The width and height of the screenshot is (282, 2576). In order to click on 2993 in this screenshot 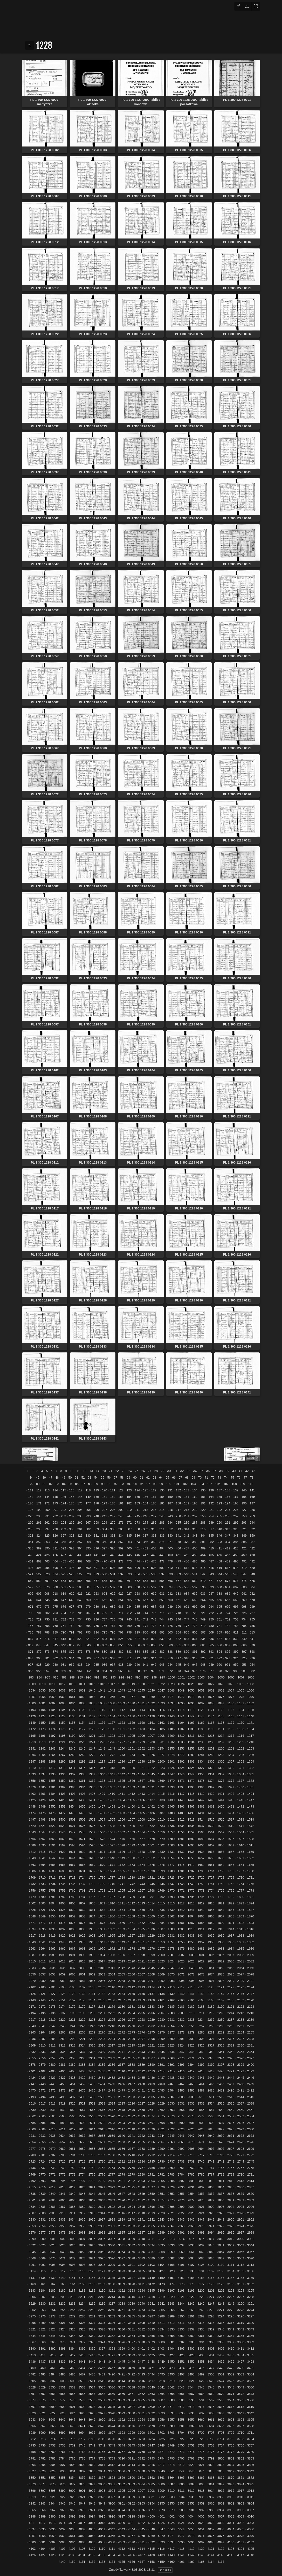, I will do `click(201, 2232)`.